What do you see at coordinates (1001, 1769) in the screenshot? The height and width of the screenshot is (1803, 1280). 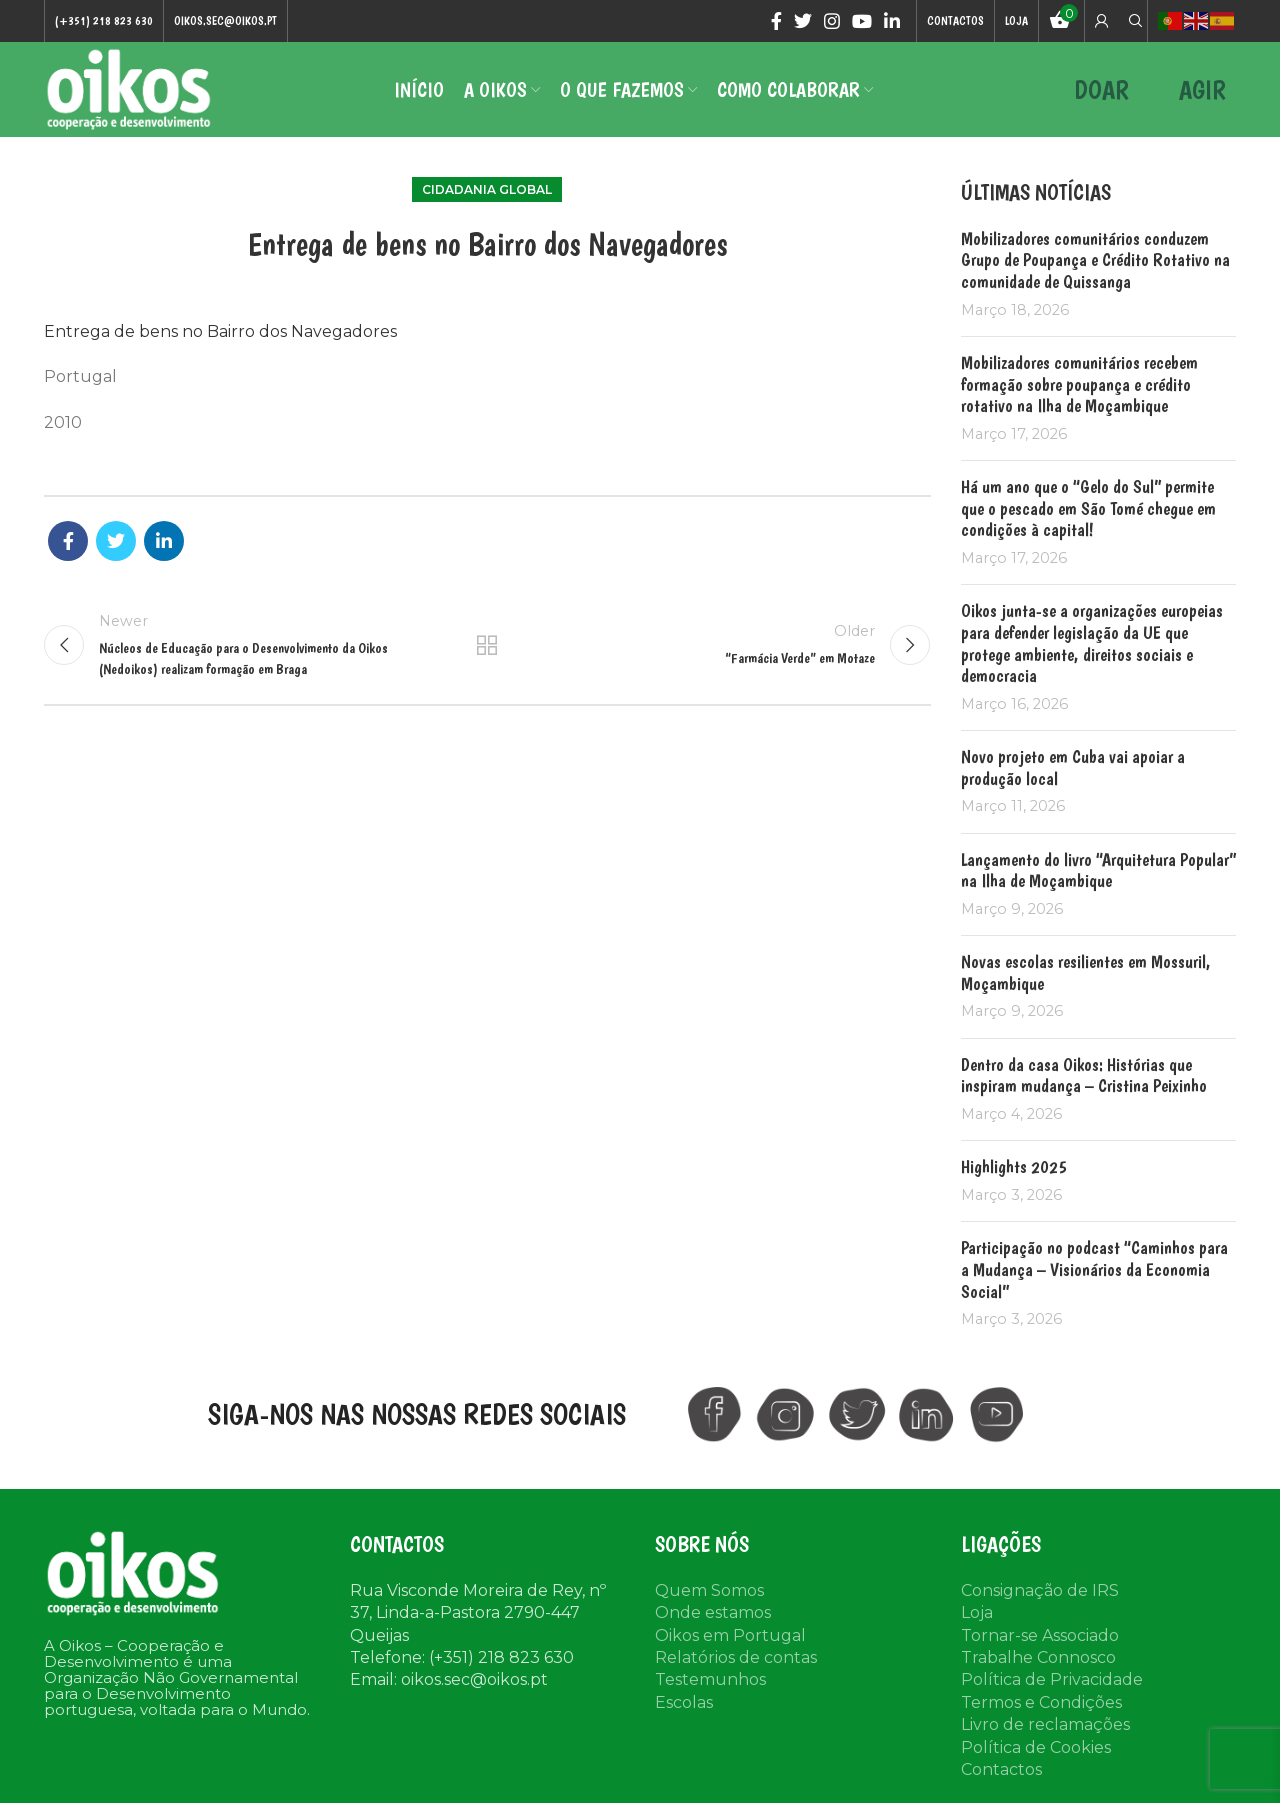 I see `Contactos` at bounding box center [1001, 1769].